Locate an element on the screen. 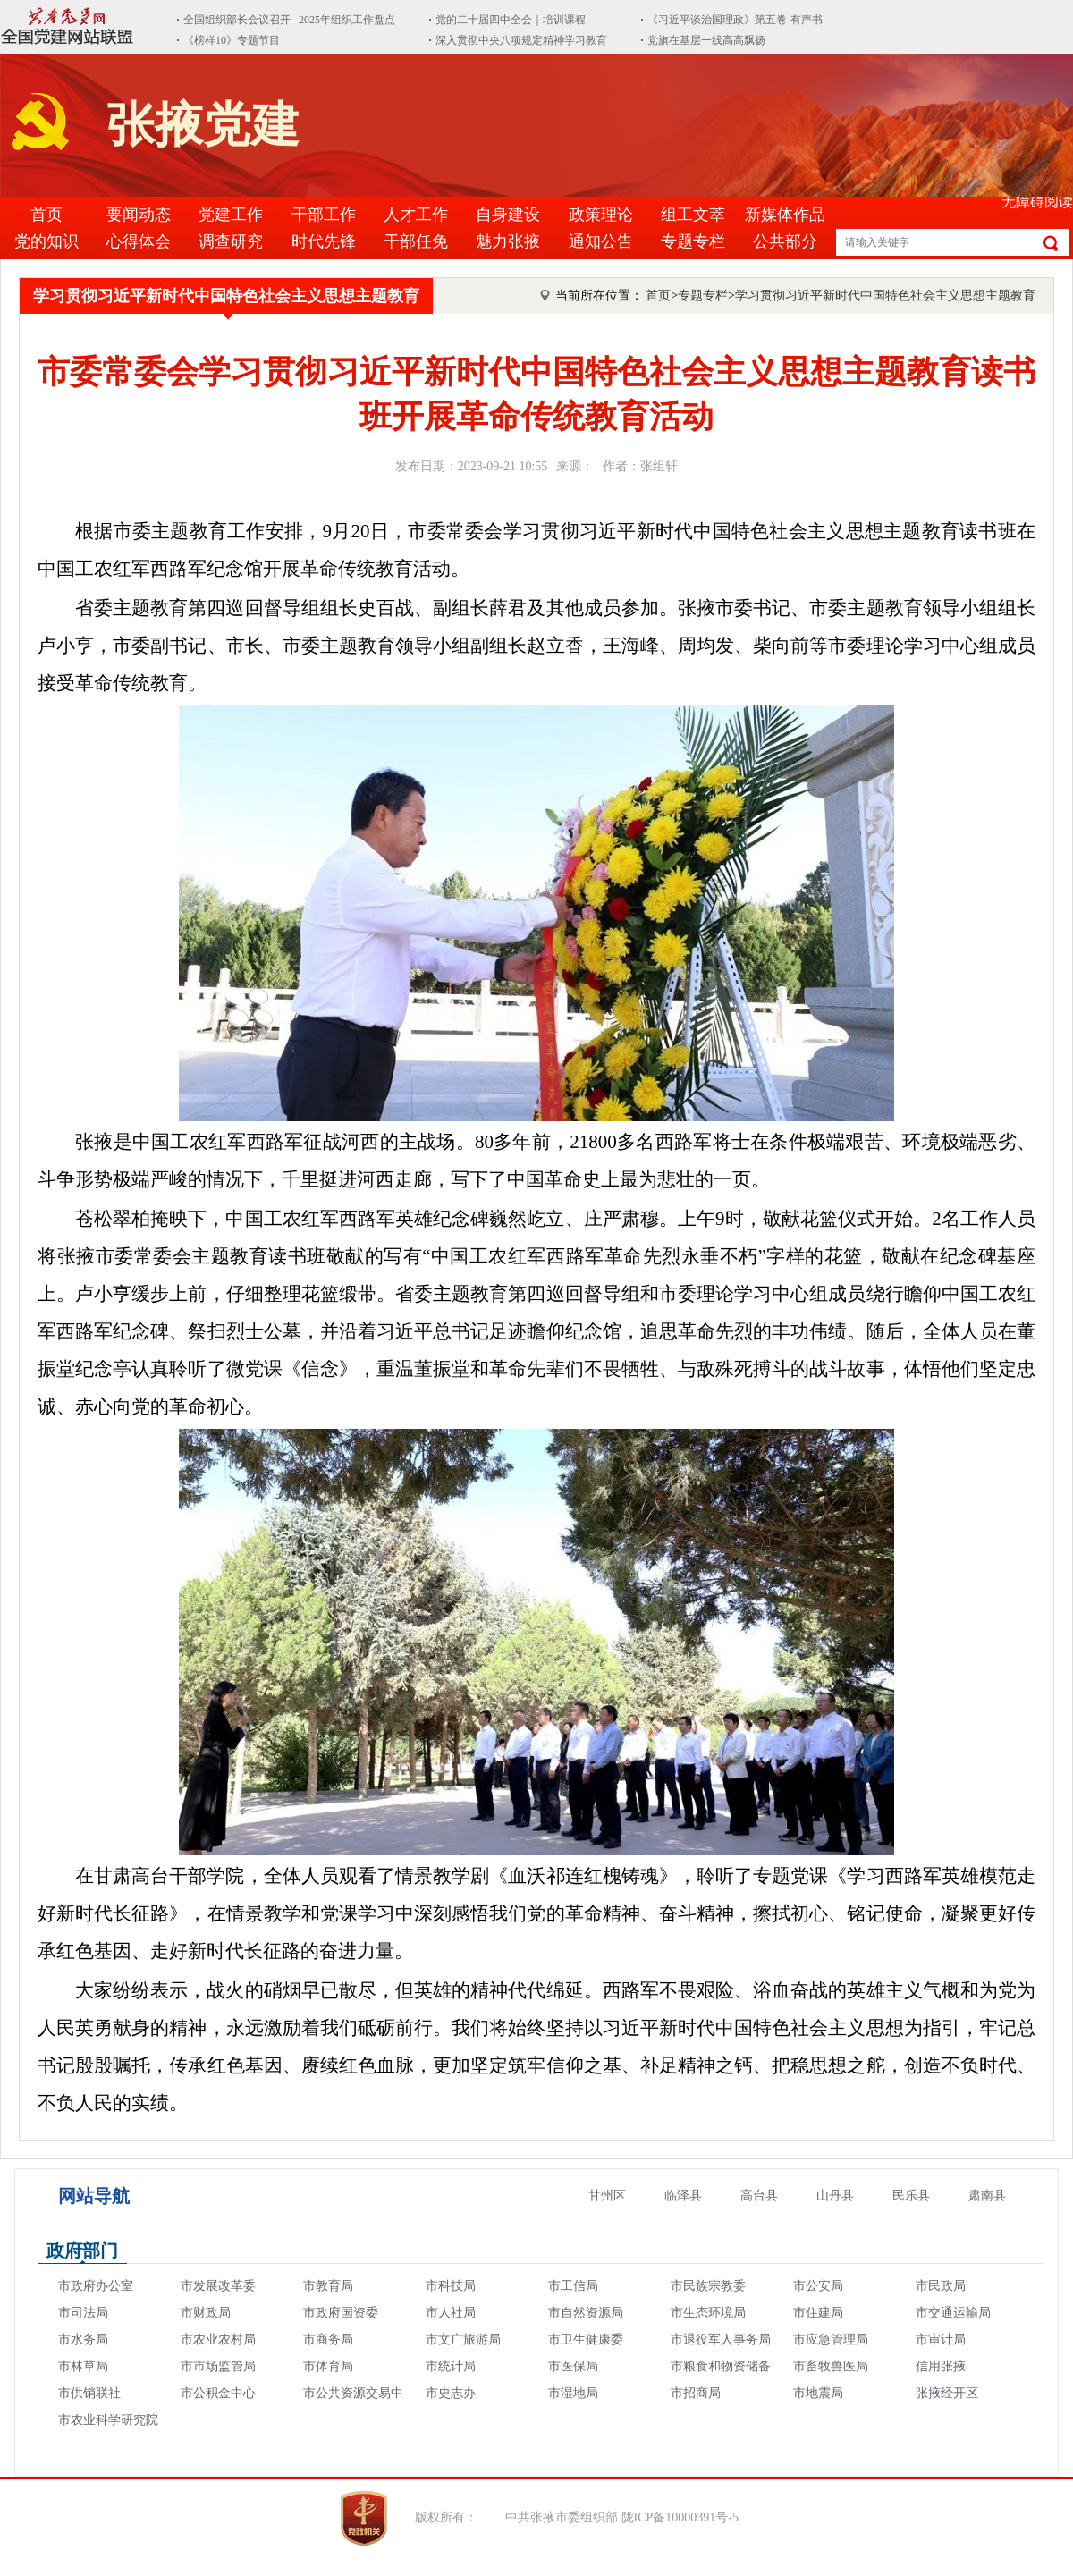 Image resolution: width=1073 pixels, height=2576 pixels. 市公积金中心 is located at coordinates (218, 2393).